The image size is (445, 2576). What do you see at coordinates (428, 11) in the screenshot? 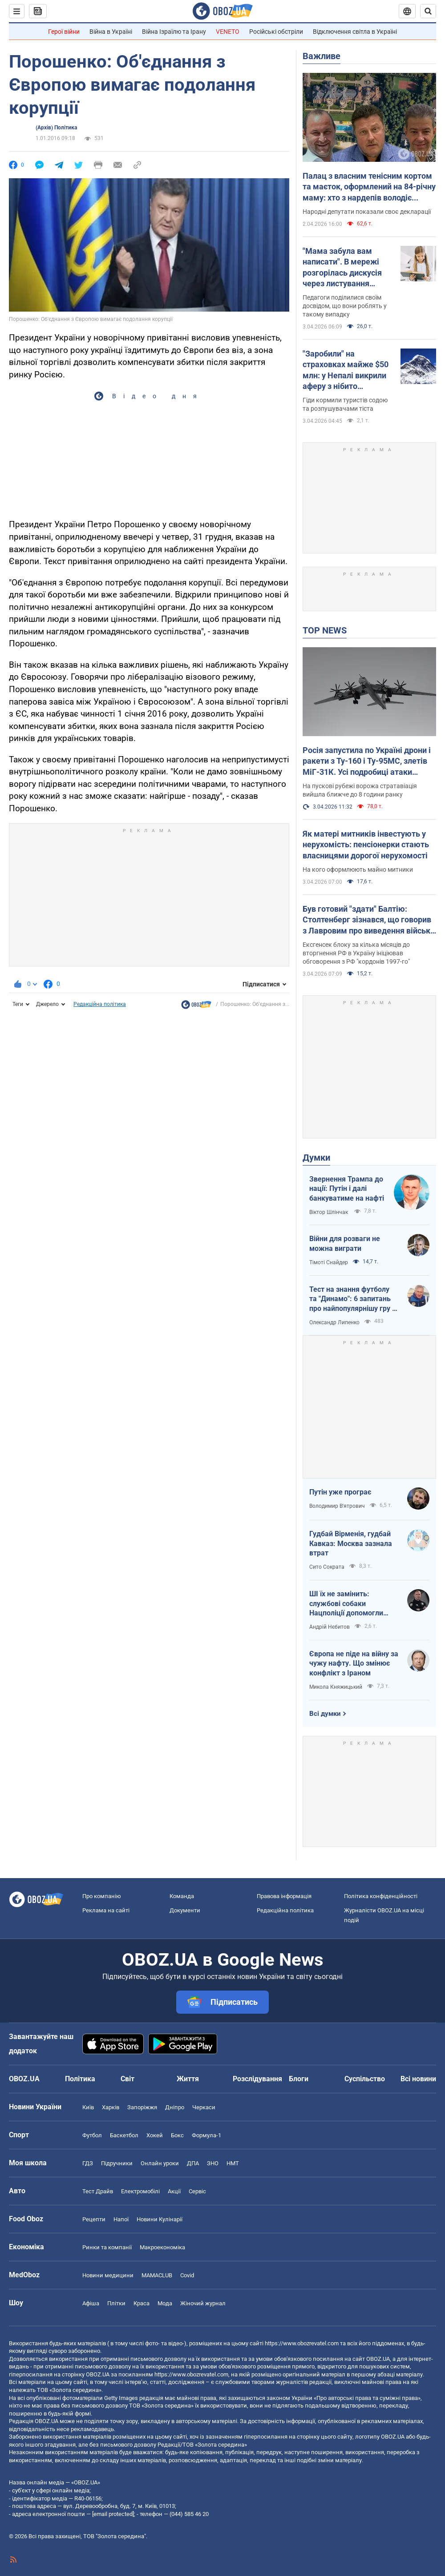
I see `[Пошуковий рядок]` at bounding box center [428, 11].